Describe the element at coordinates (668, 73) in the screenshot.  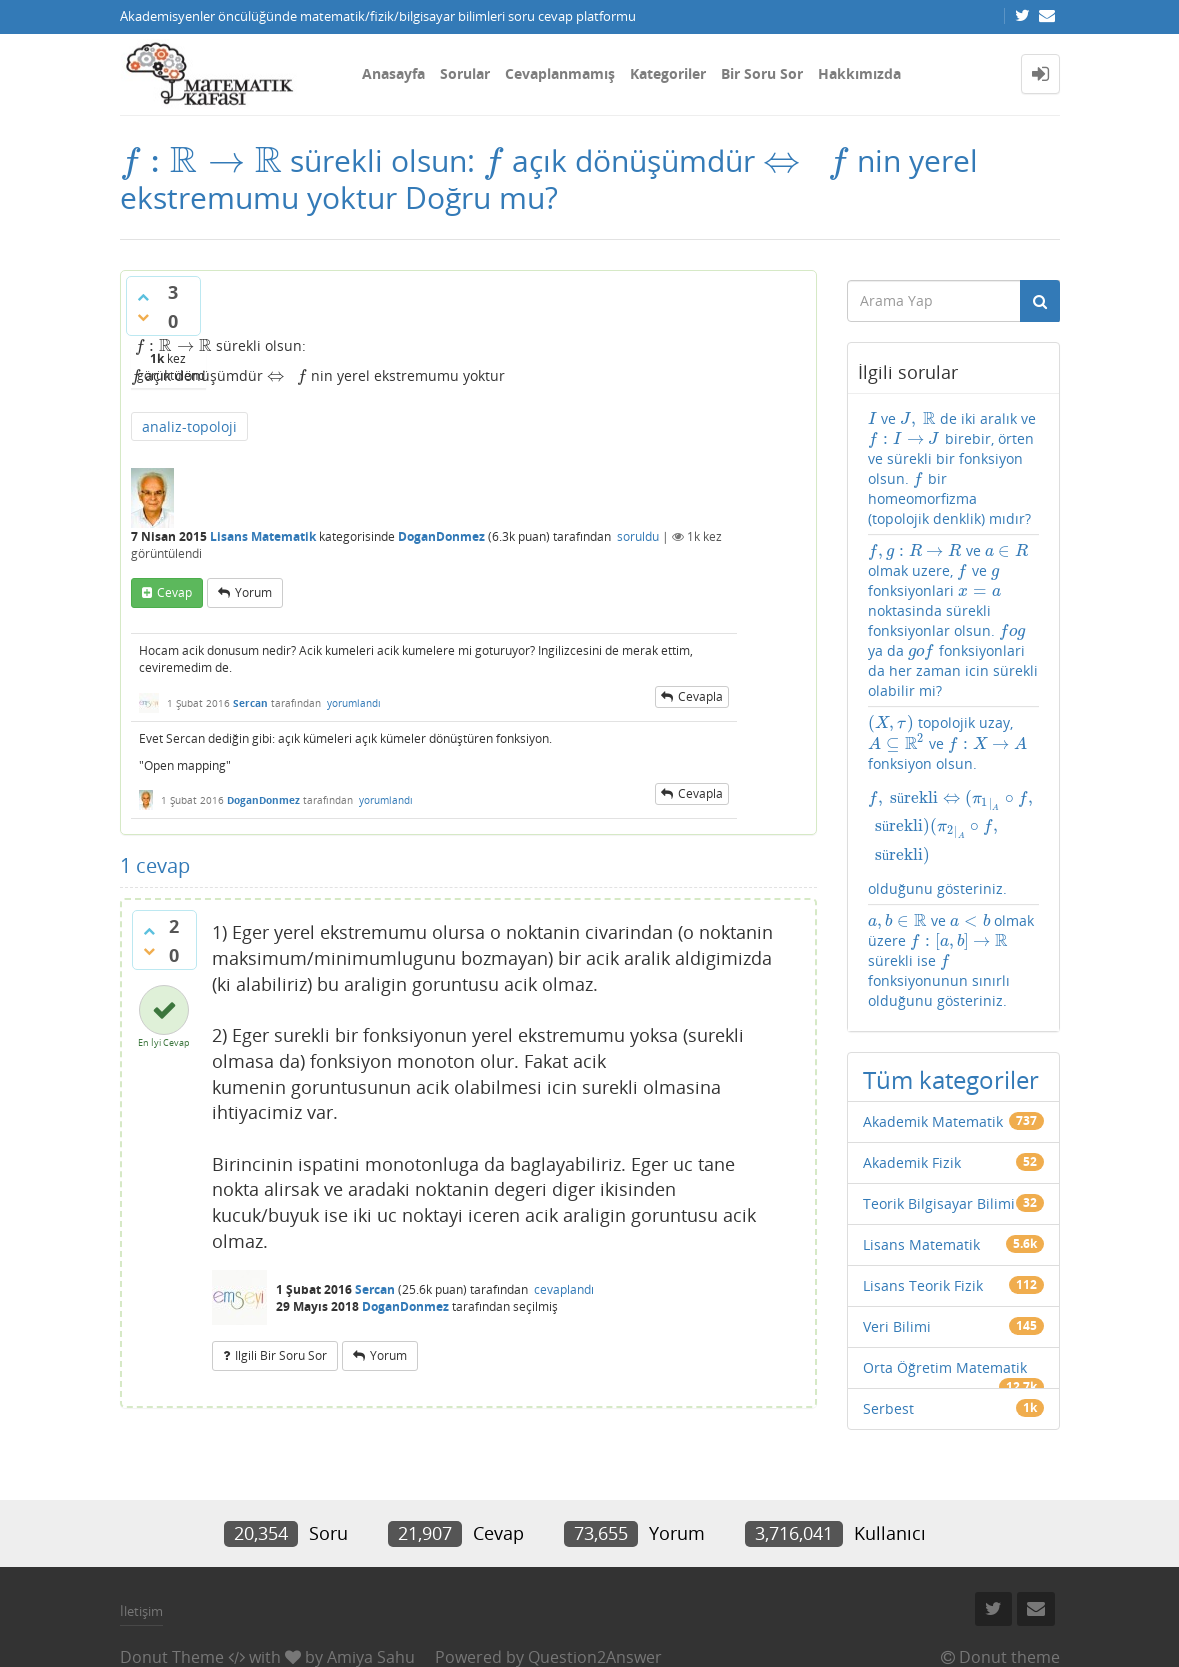
I see `Kategoriler` at that location.